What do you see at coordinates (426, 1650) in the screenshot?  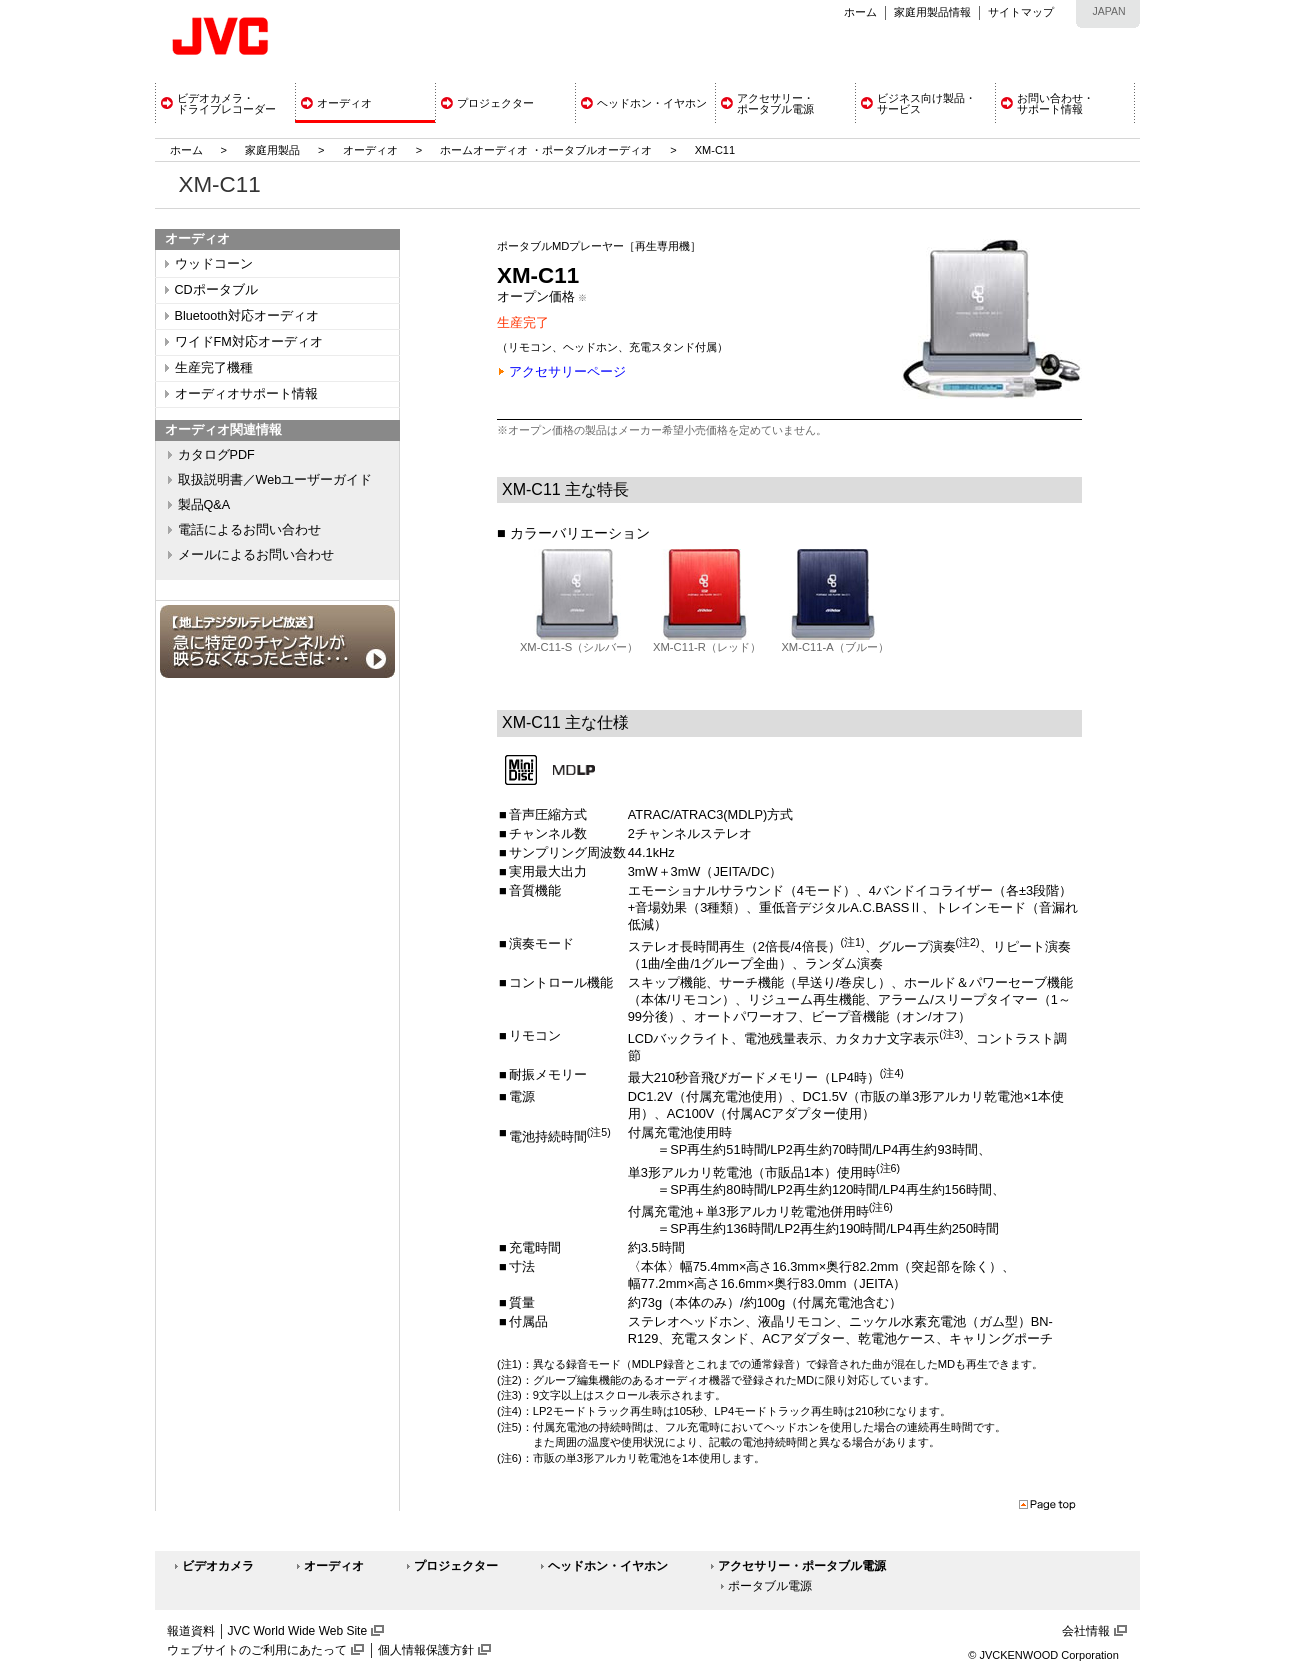 I see `個人情報保護方針` at bounding box center [426, 1650].